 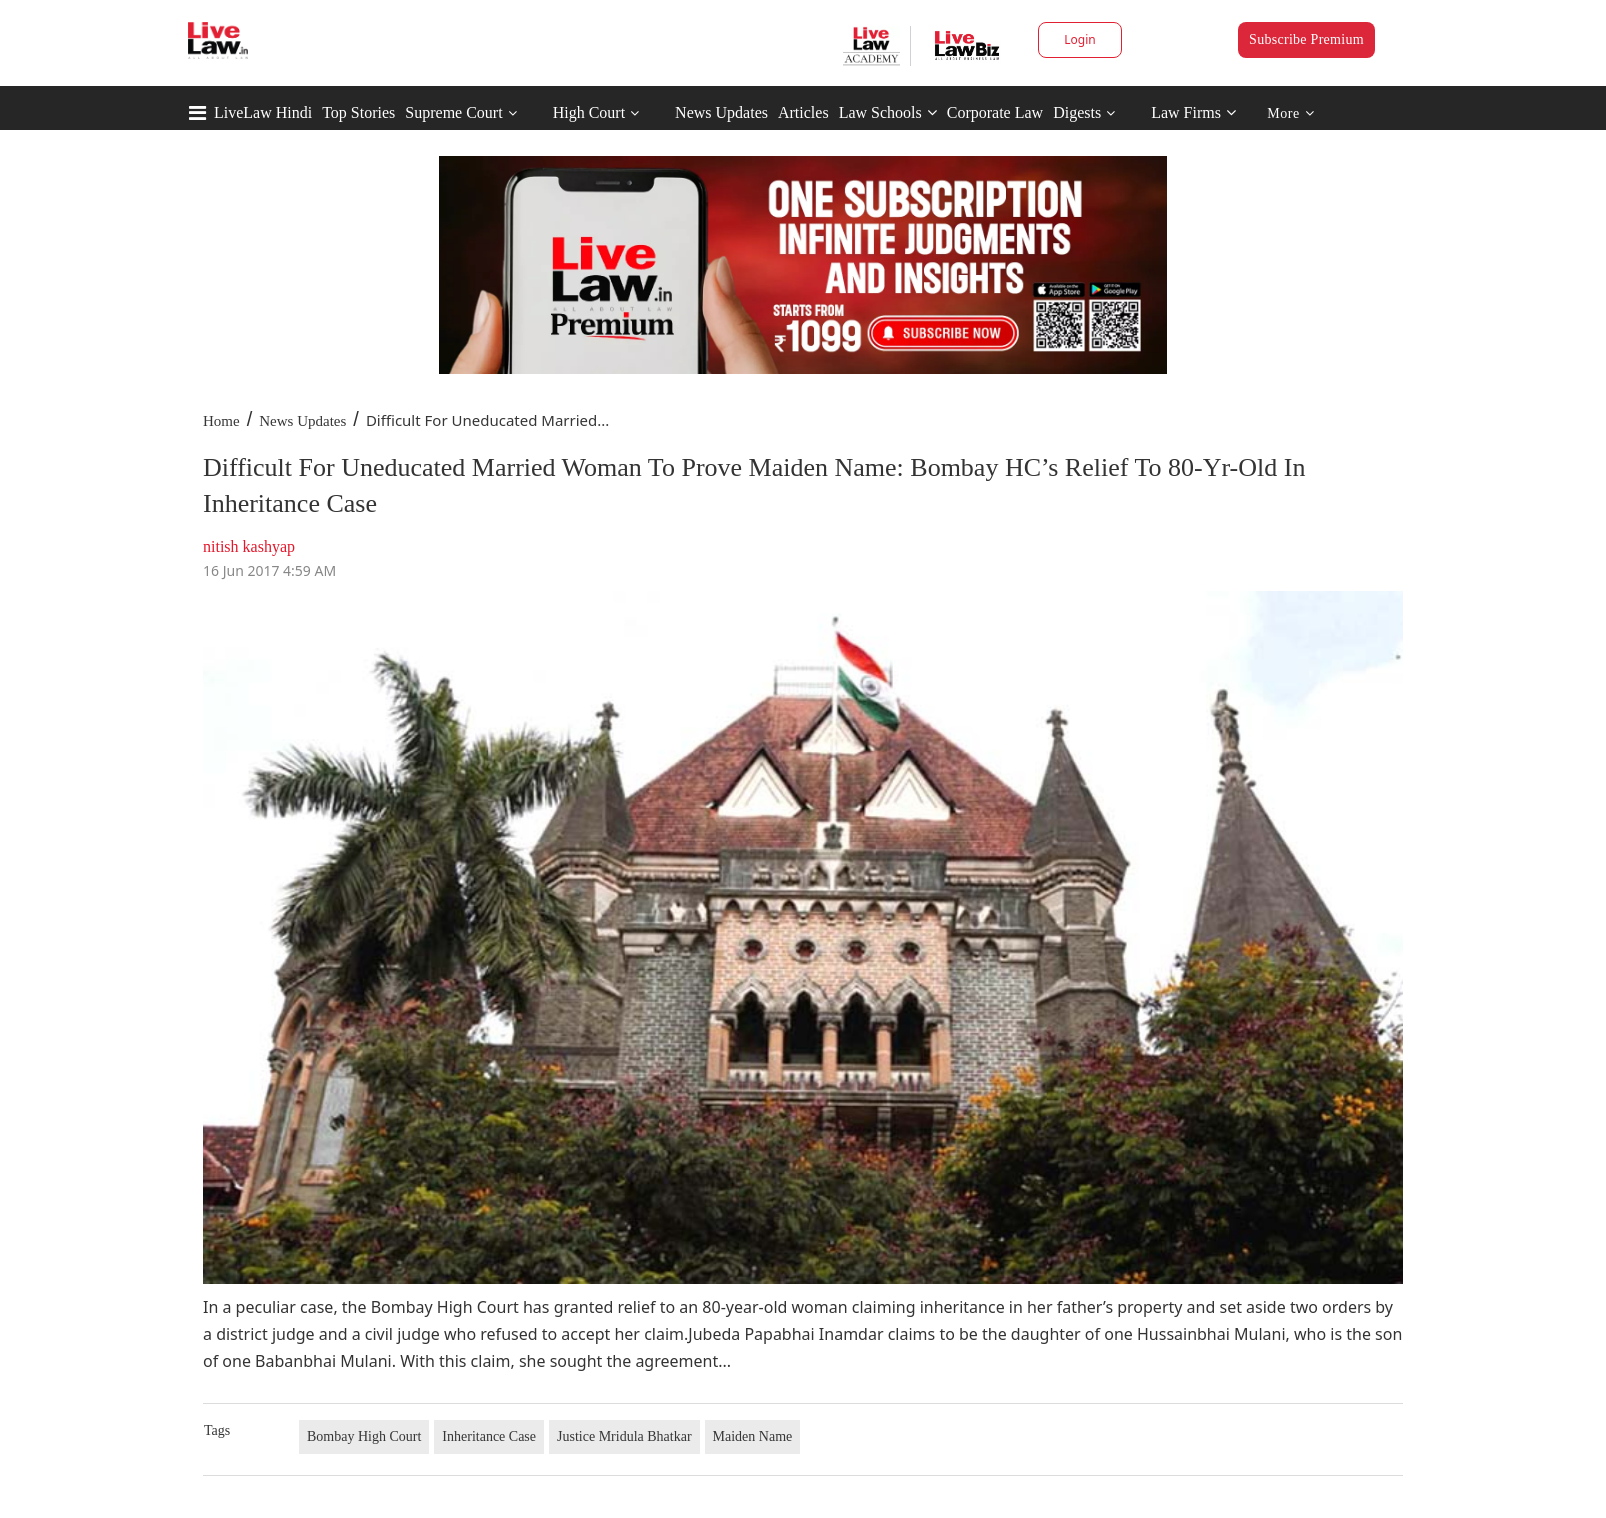 I want to click on Justice Mridula Bhatkar, so click(x=624, y=1436).